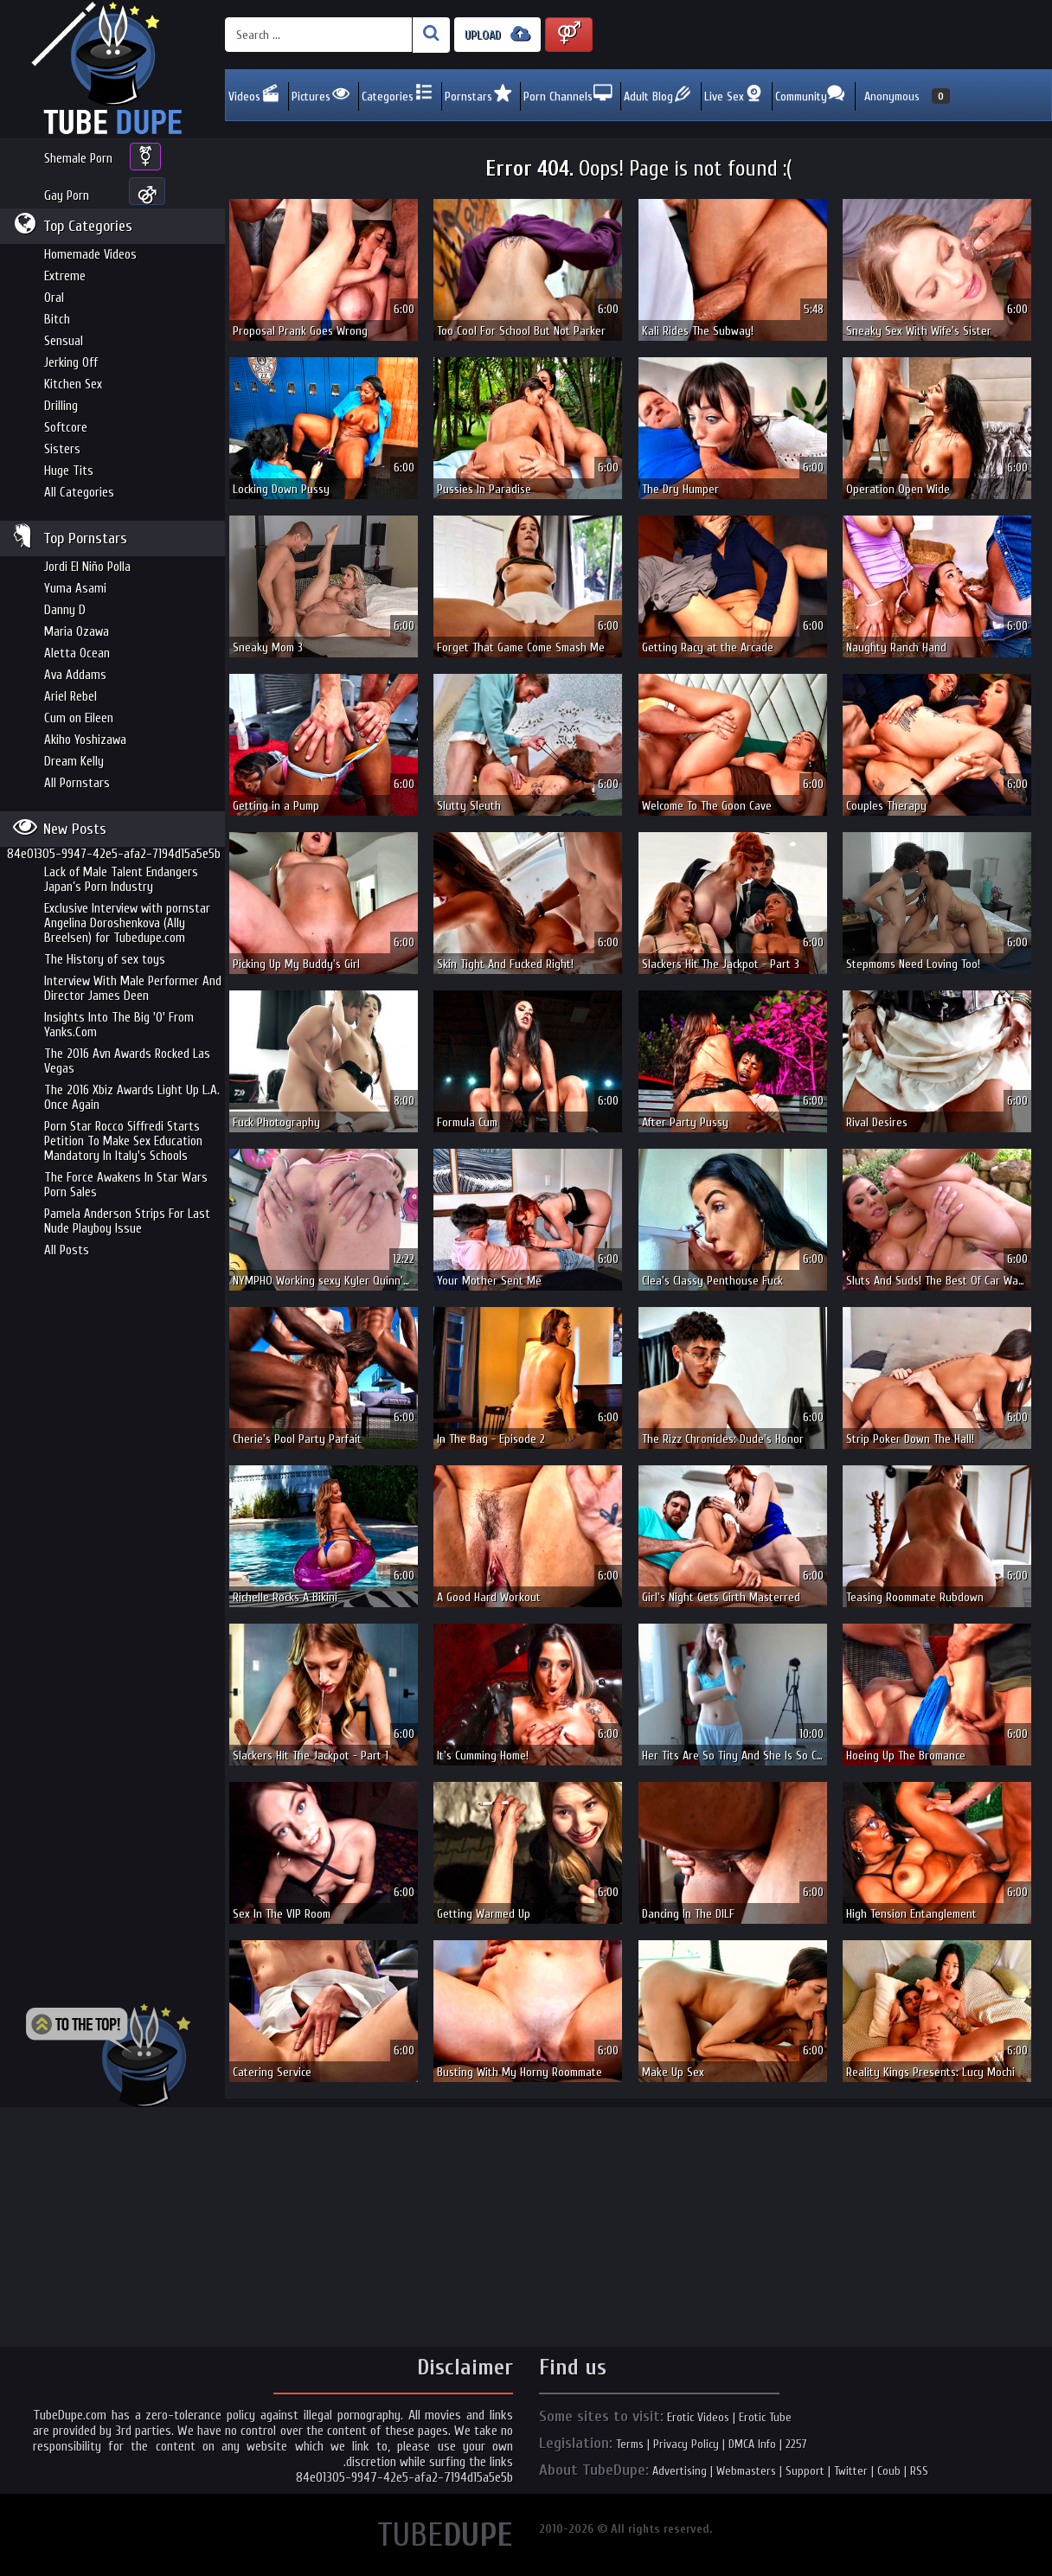  Describe the element at coordinates (57, 319) in the screenshot. I see `Bitch` at that location.